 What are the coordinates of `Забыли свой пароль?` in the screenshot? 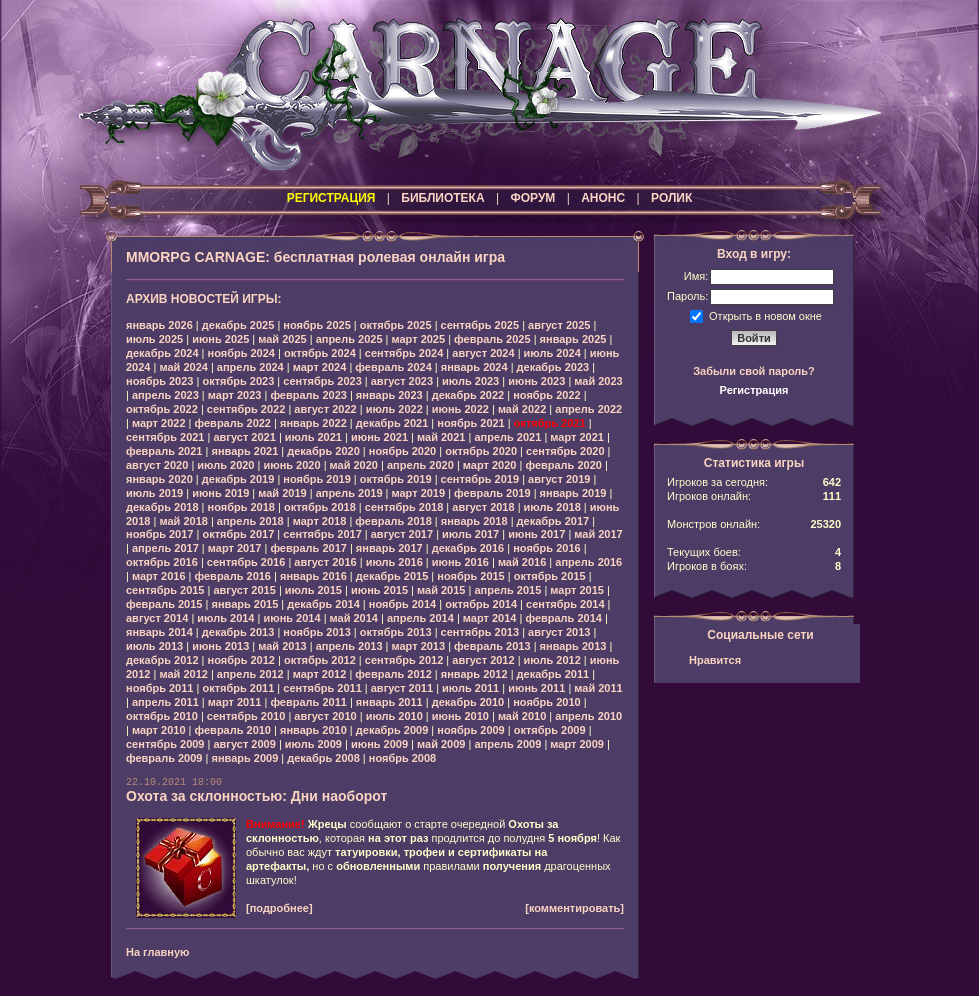 It's located at (754, 371).